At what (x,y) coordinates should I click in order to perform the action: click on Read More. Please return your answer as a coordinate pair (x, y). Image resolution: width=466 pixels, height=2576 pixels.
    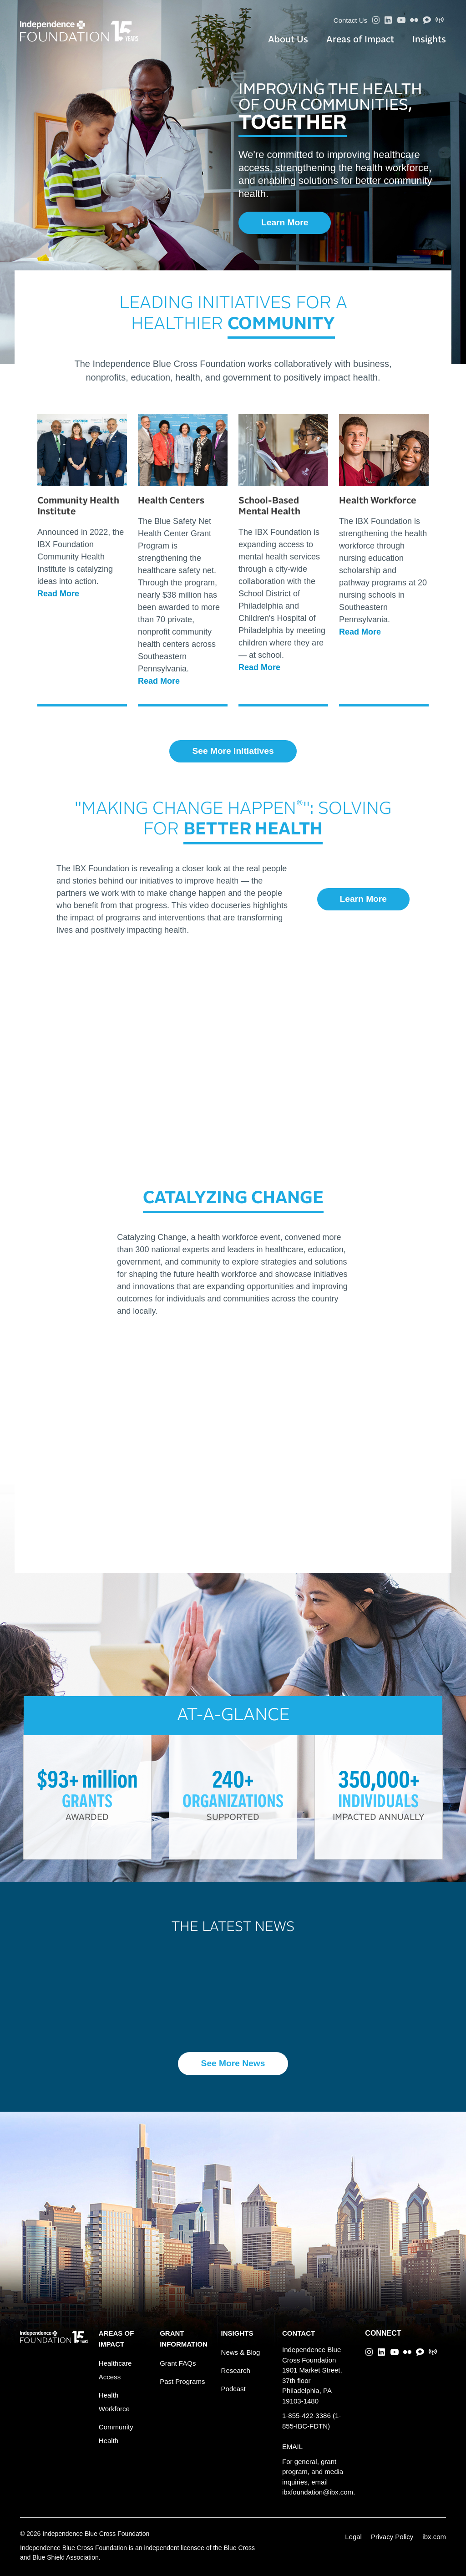
    Looking at the image, I should click on (58, 593).